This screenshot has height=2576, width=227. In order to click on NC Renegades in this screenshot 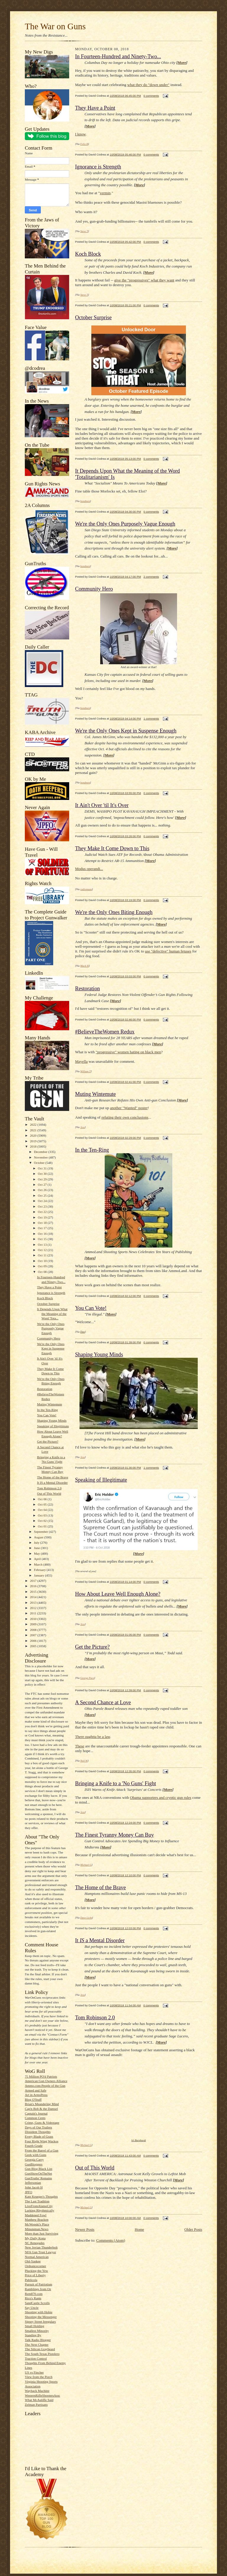, I will do `click(35, 2243)`.